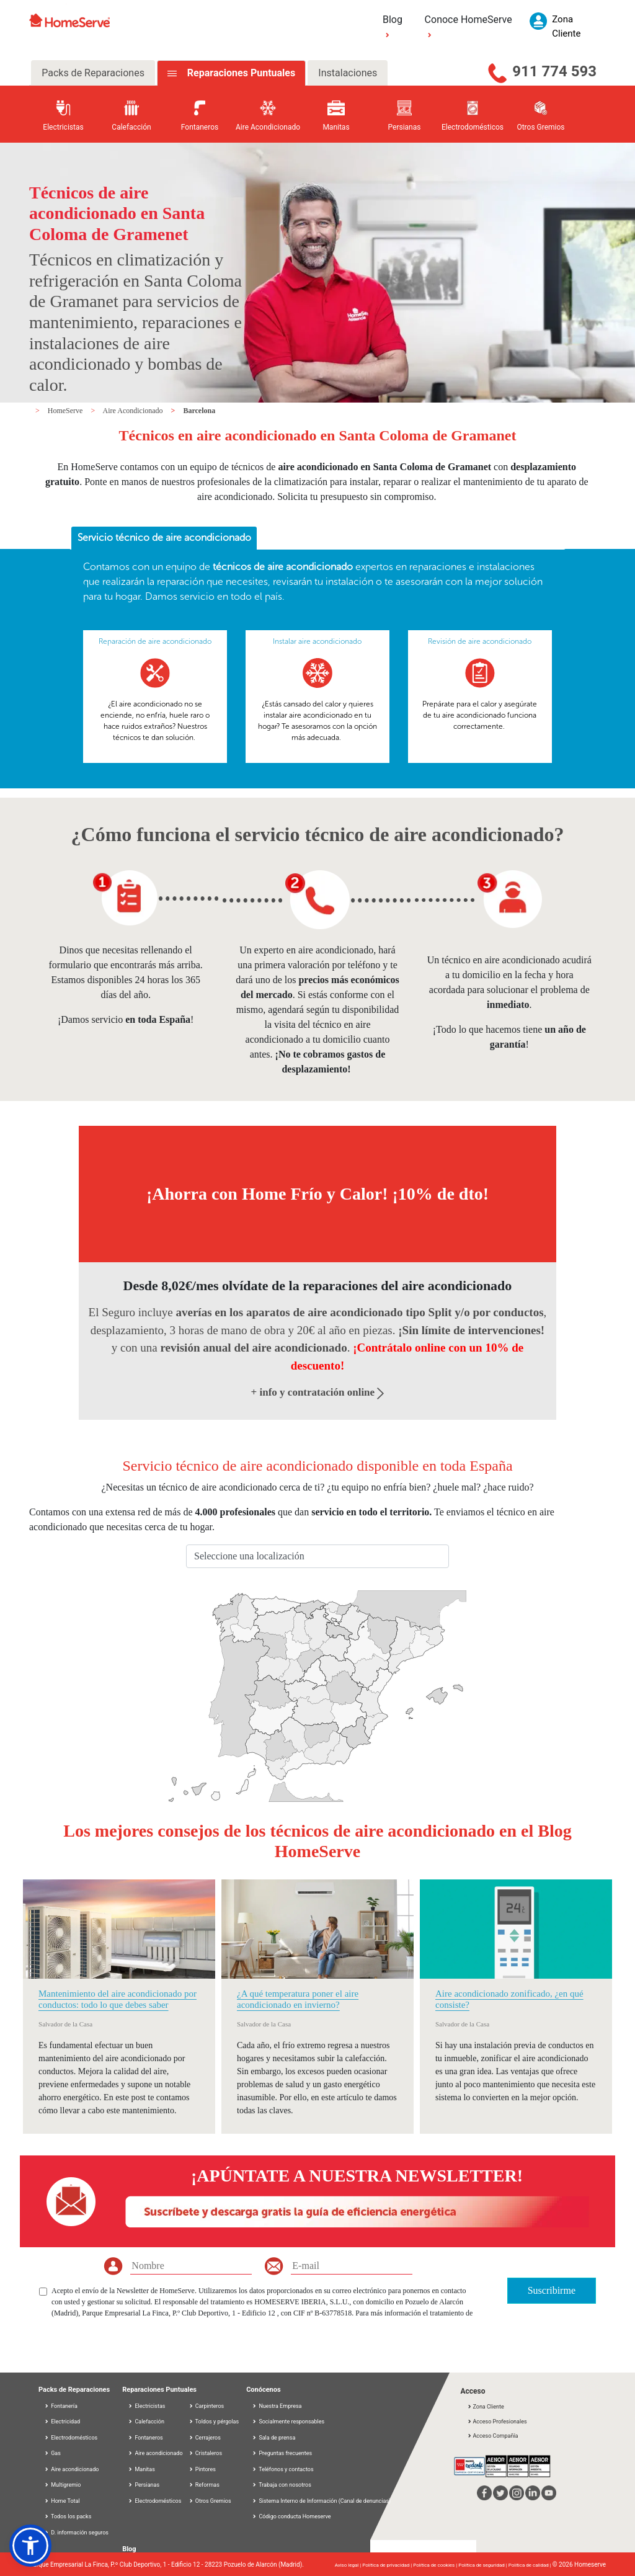  Describe the element at coordinates (285, 2453) in the screenshot. I see `Preguntas frecuentes` at that location.